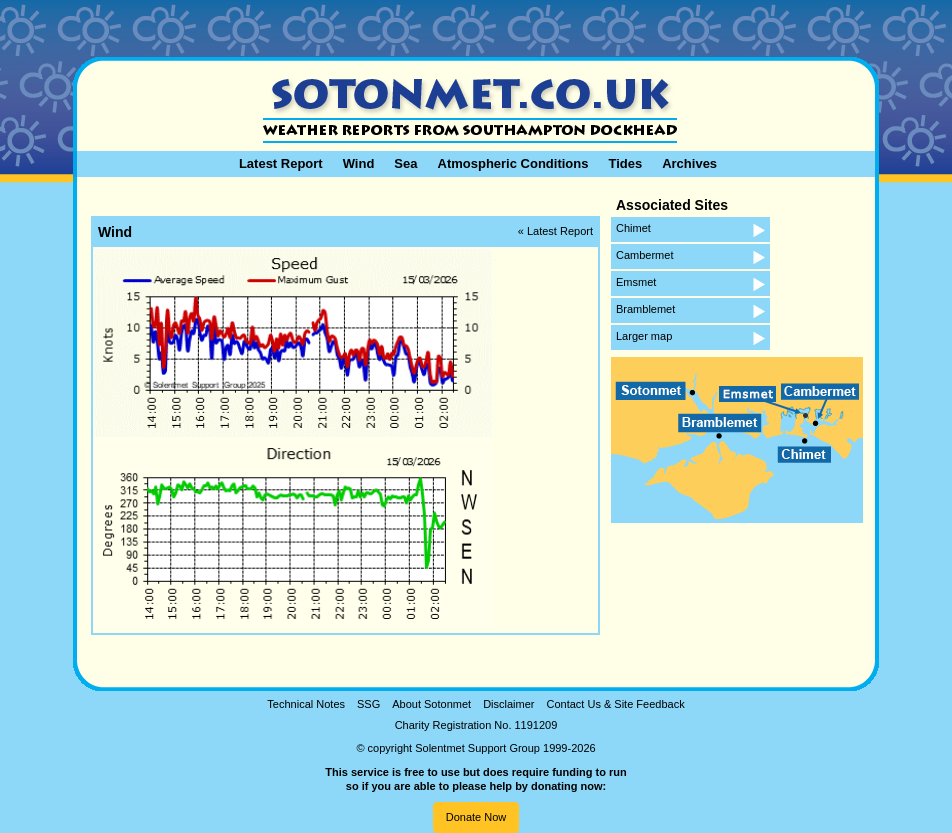 The width and height of the screenshot is (952, 833). What do you see at coordinates (476, 817) in the screenshot?
I see `Donate Now [button]` at bounding box center [476, 817].